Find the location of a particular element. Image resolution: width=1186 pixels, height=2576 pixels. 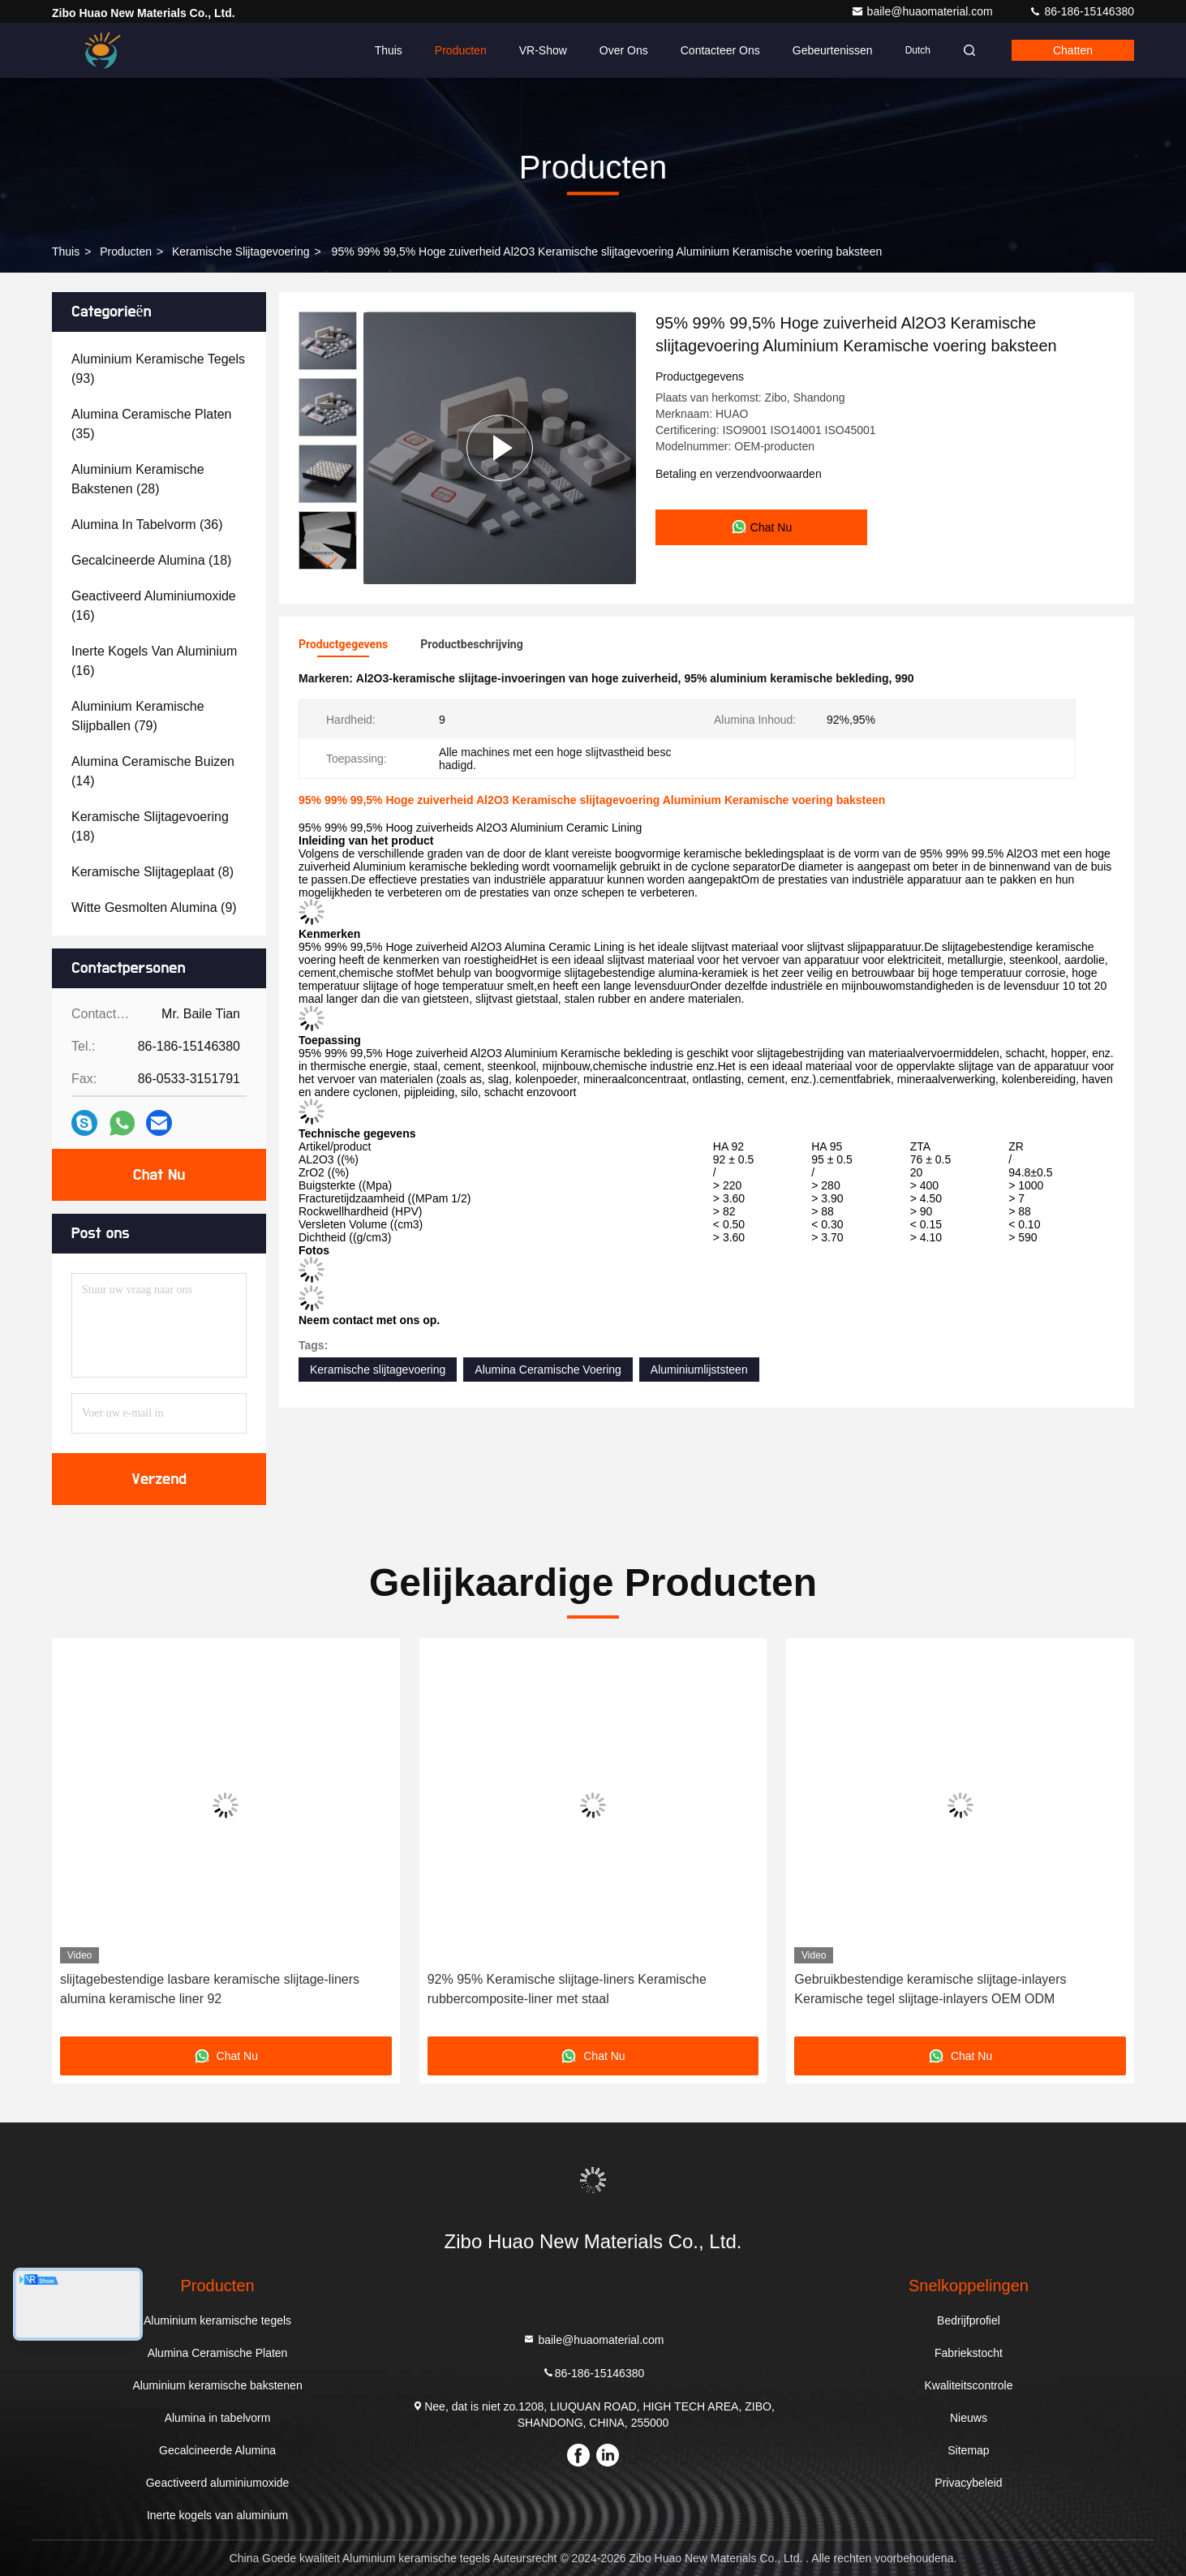

Over ons is located at coordinates (623, 50).